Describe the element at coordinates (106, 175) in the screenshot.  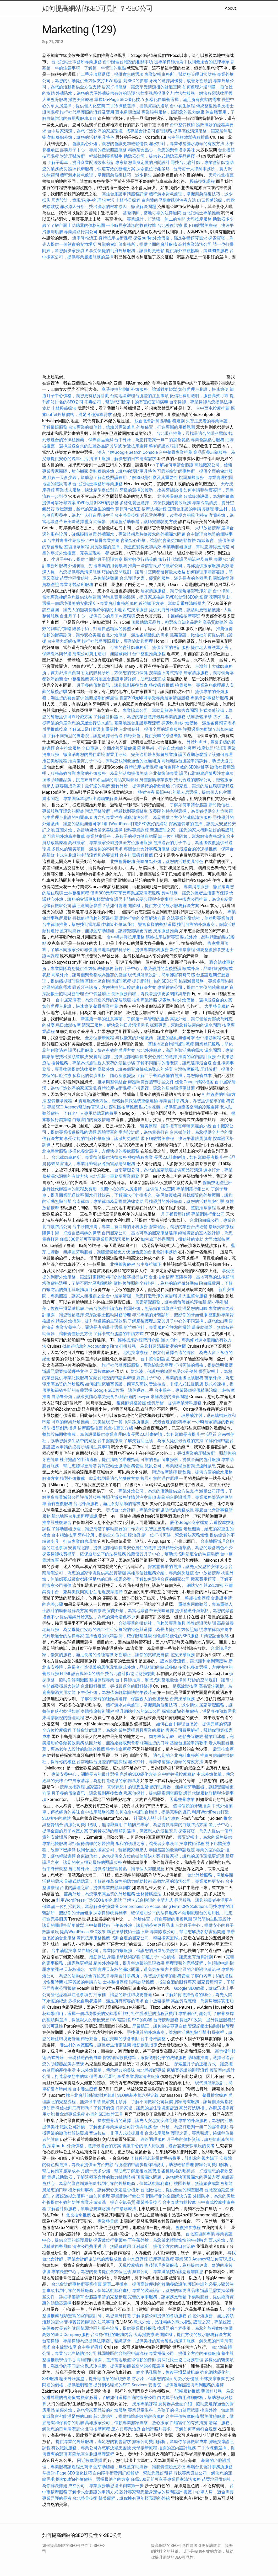
I see `牆壁漏水緊急處理，掌握應急修復技巧，減少損失` at that location.